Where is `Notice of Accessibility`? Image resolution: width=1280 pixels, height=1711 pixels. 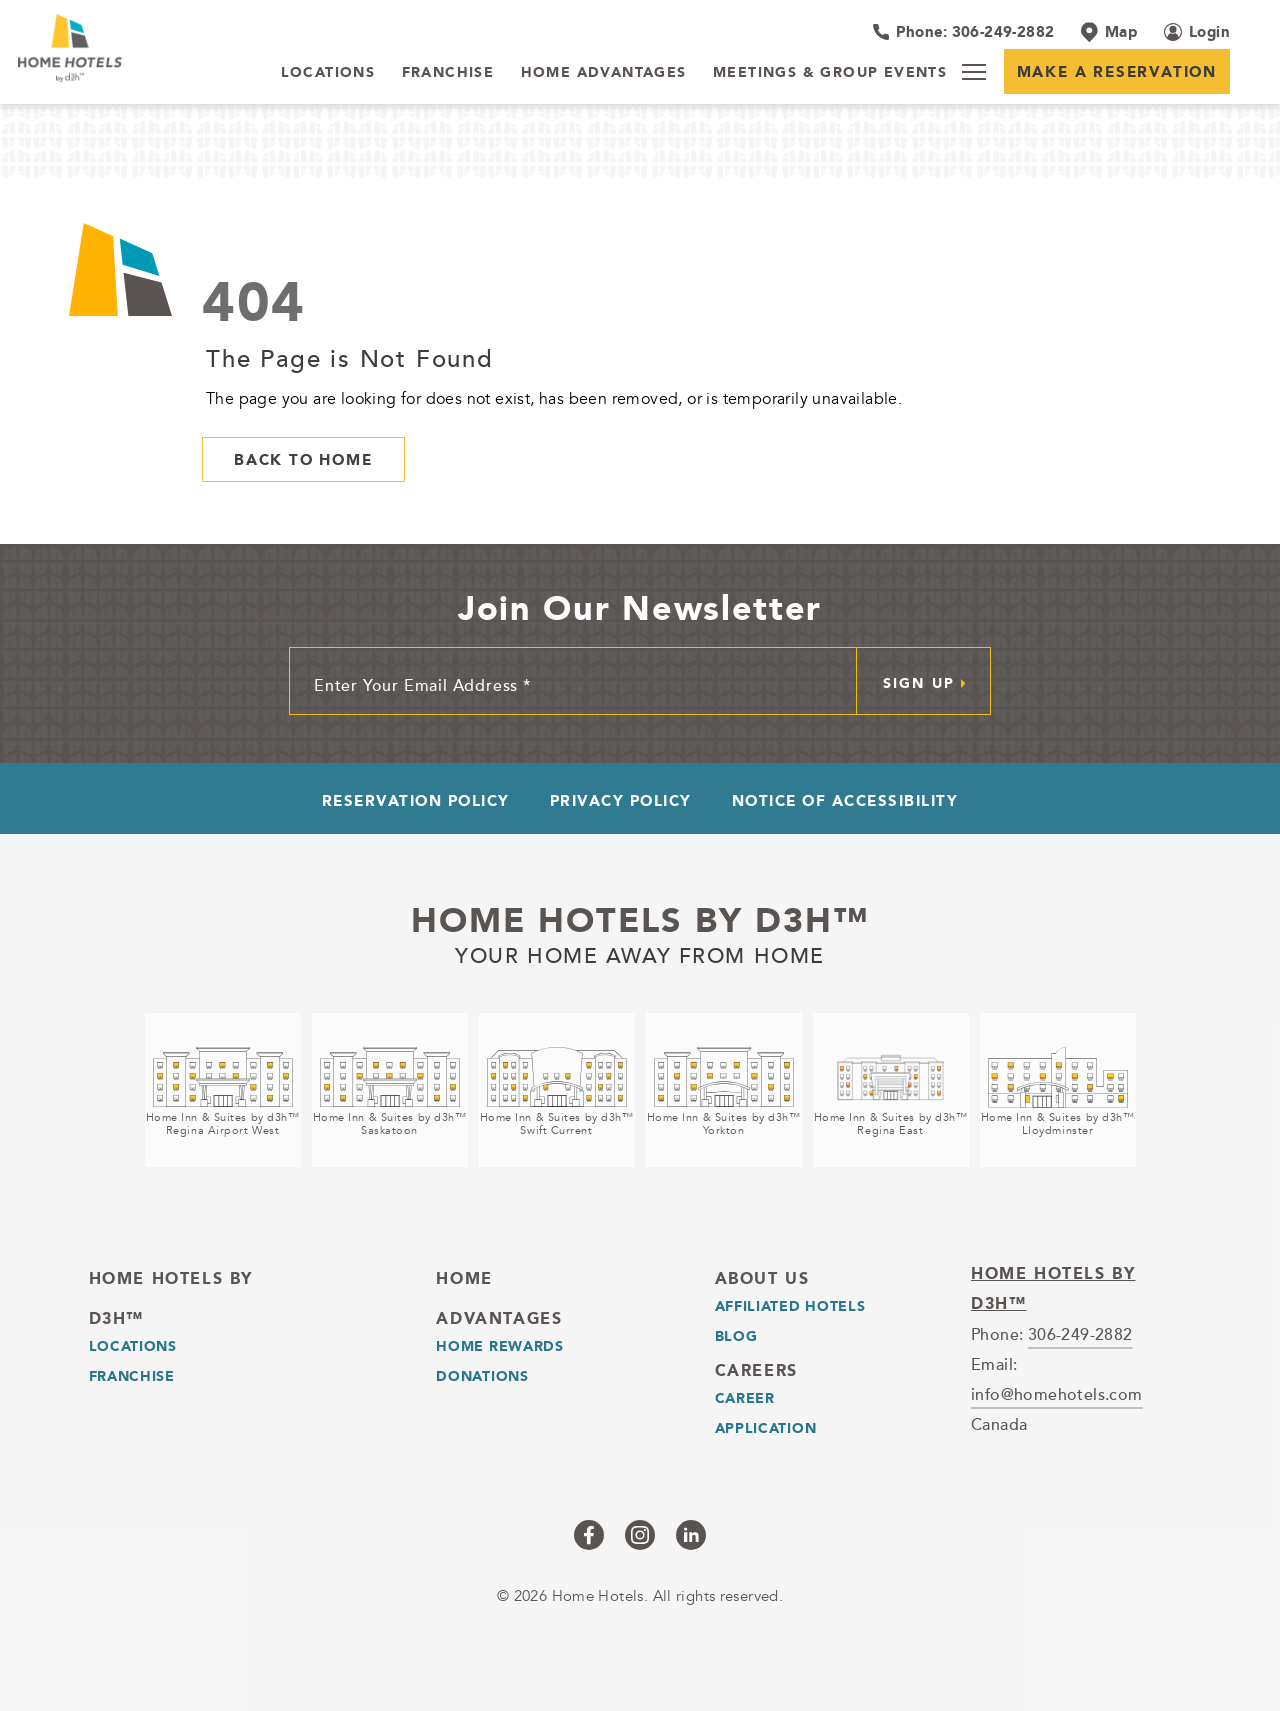
Notice of Accessibility is located at coordinates (845, 800).